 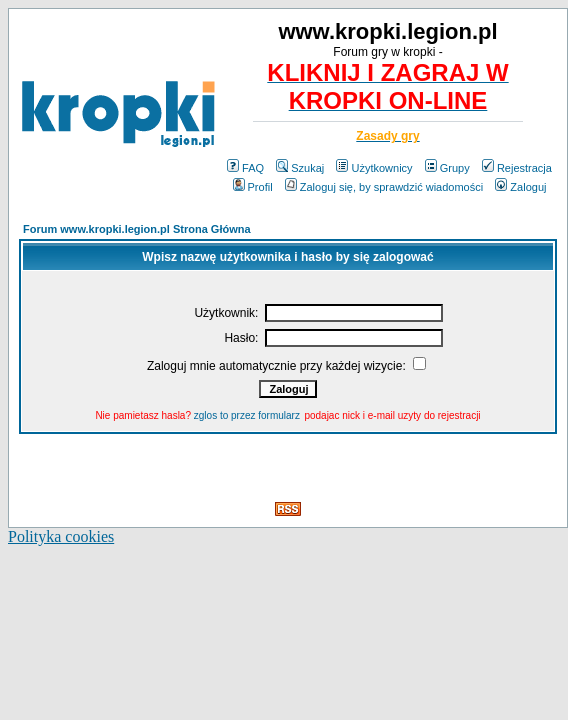 I want to click on Zaloguj, so click(x=520, y=187).